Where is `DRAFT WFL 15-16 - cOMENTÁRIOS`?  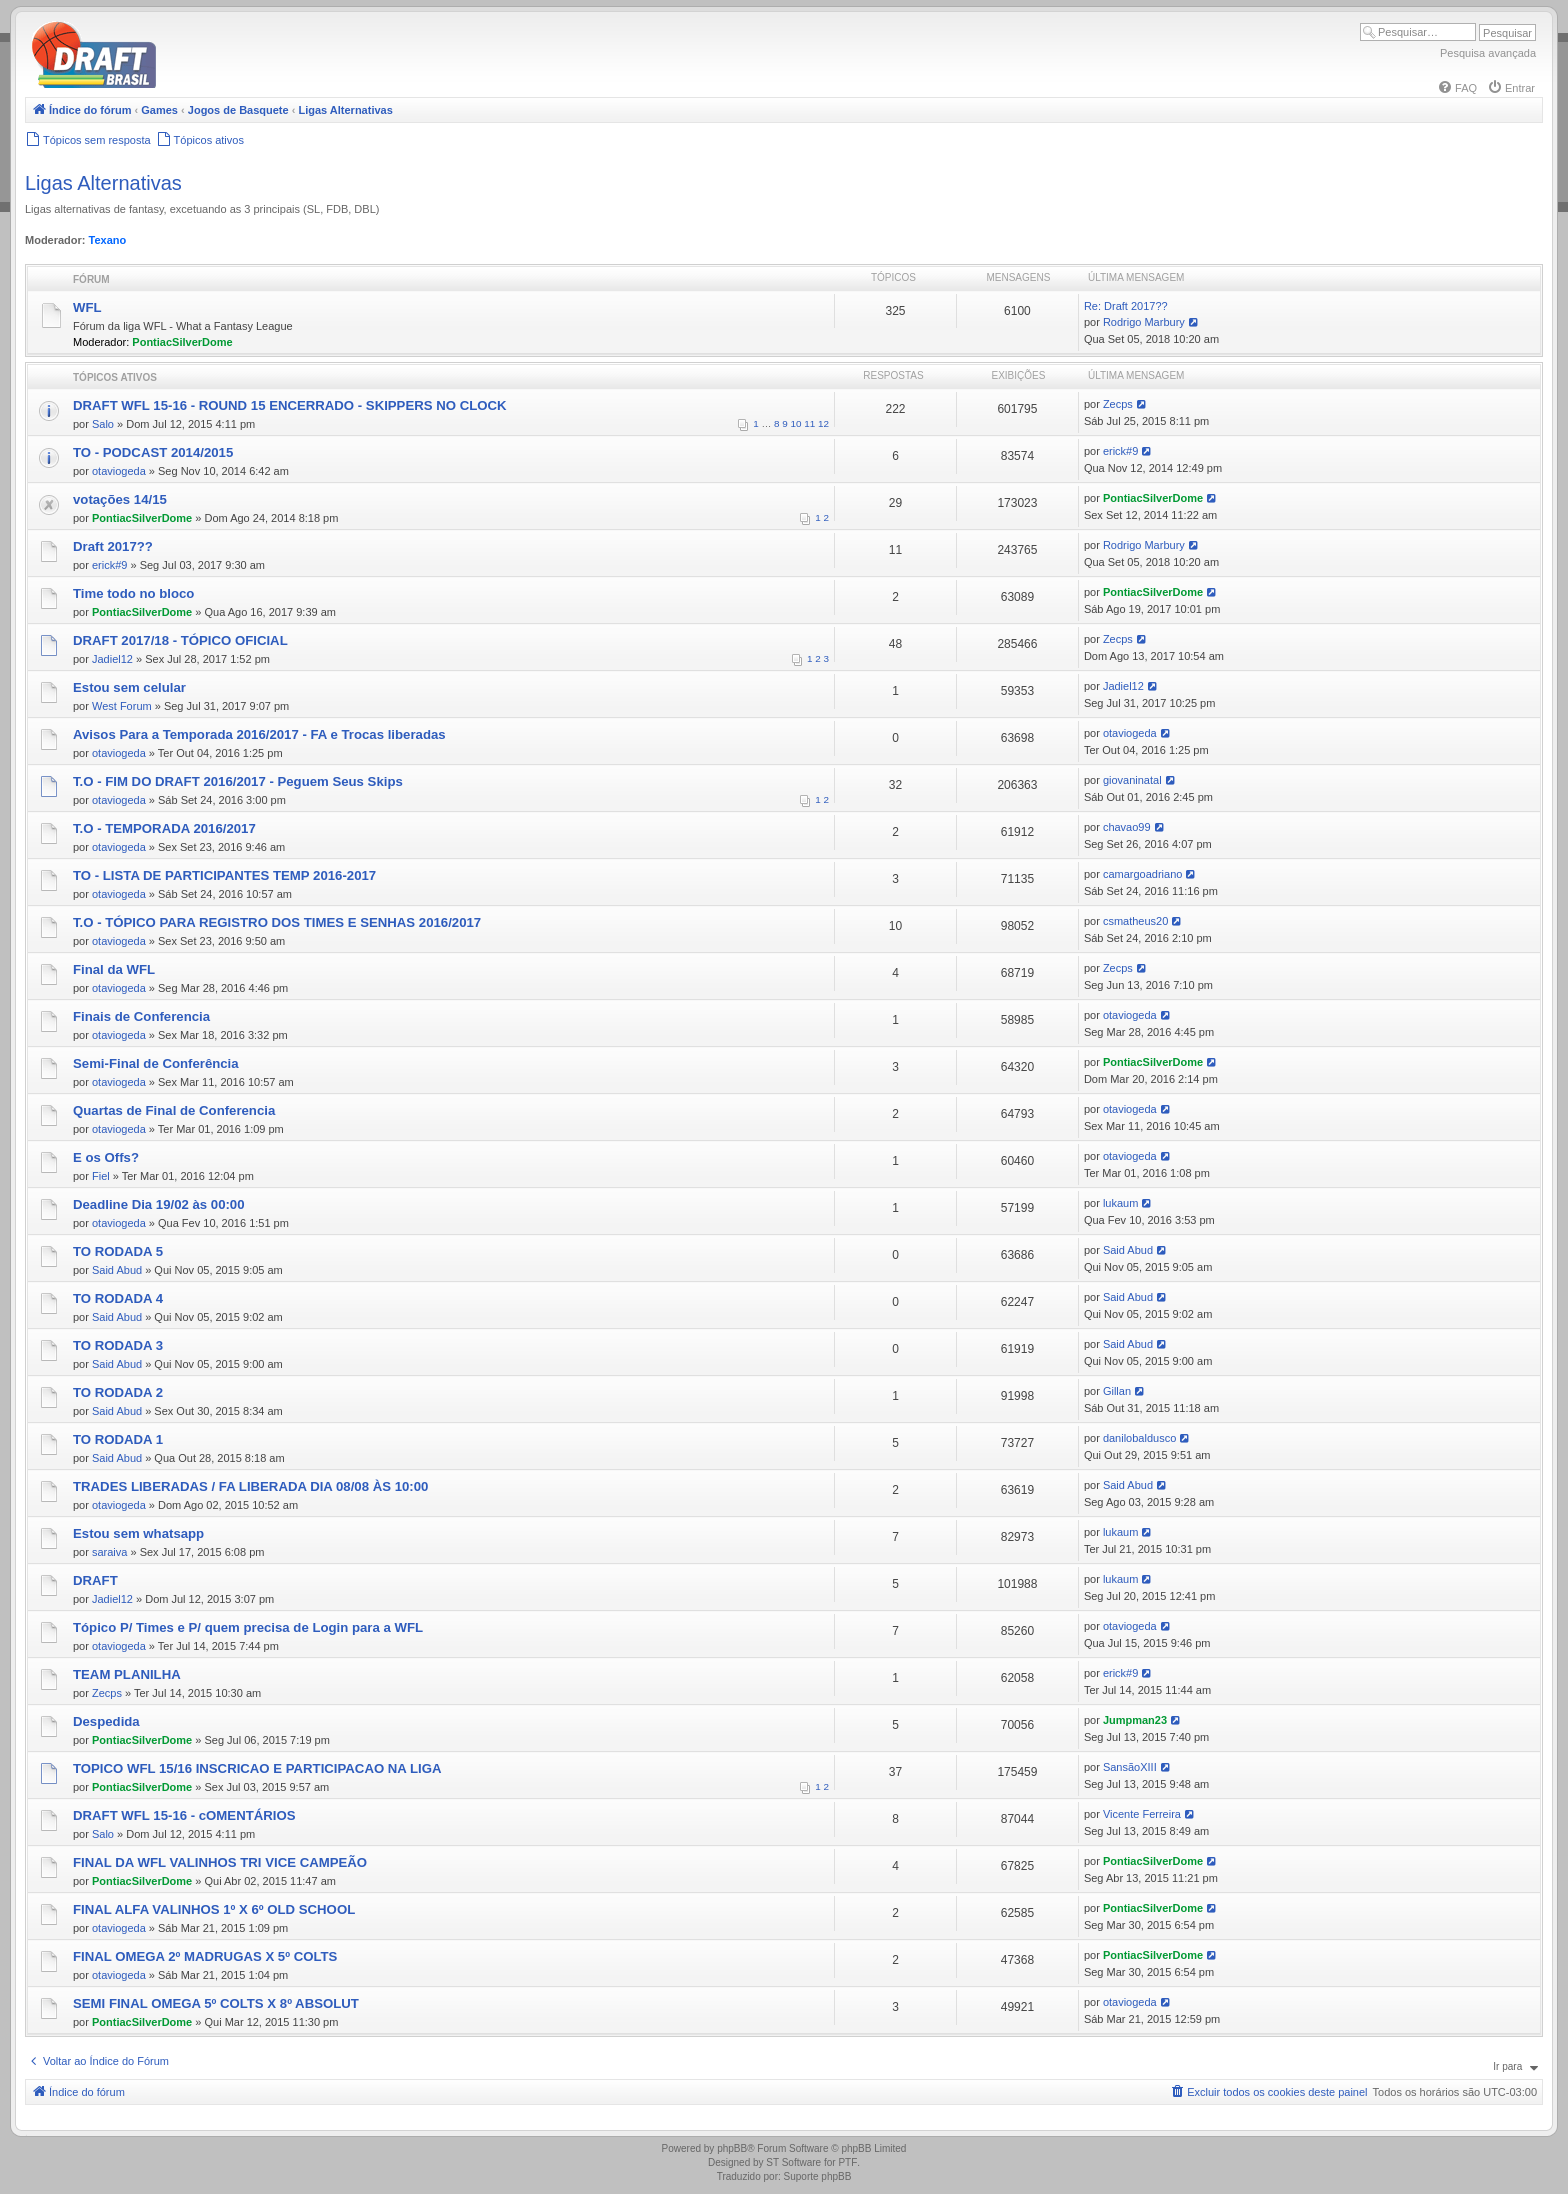
DRAFT WFL 15-16 - cOMENTÁRIOS is located at coordinates (184, 1815).